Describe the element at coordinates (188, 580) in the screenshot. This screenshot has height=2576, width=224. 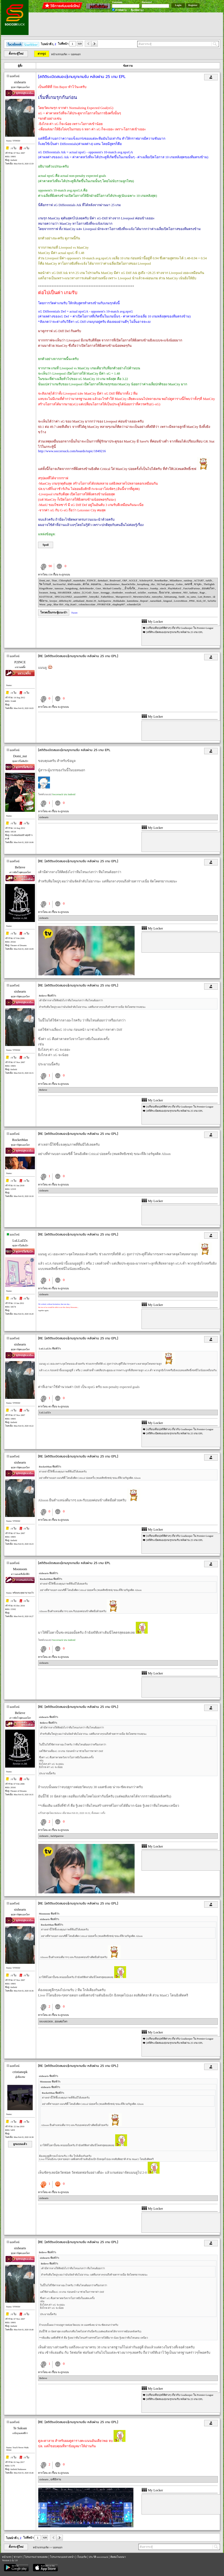
I see `eatsleep` at that location.